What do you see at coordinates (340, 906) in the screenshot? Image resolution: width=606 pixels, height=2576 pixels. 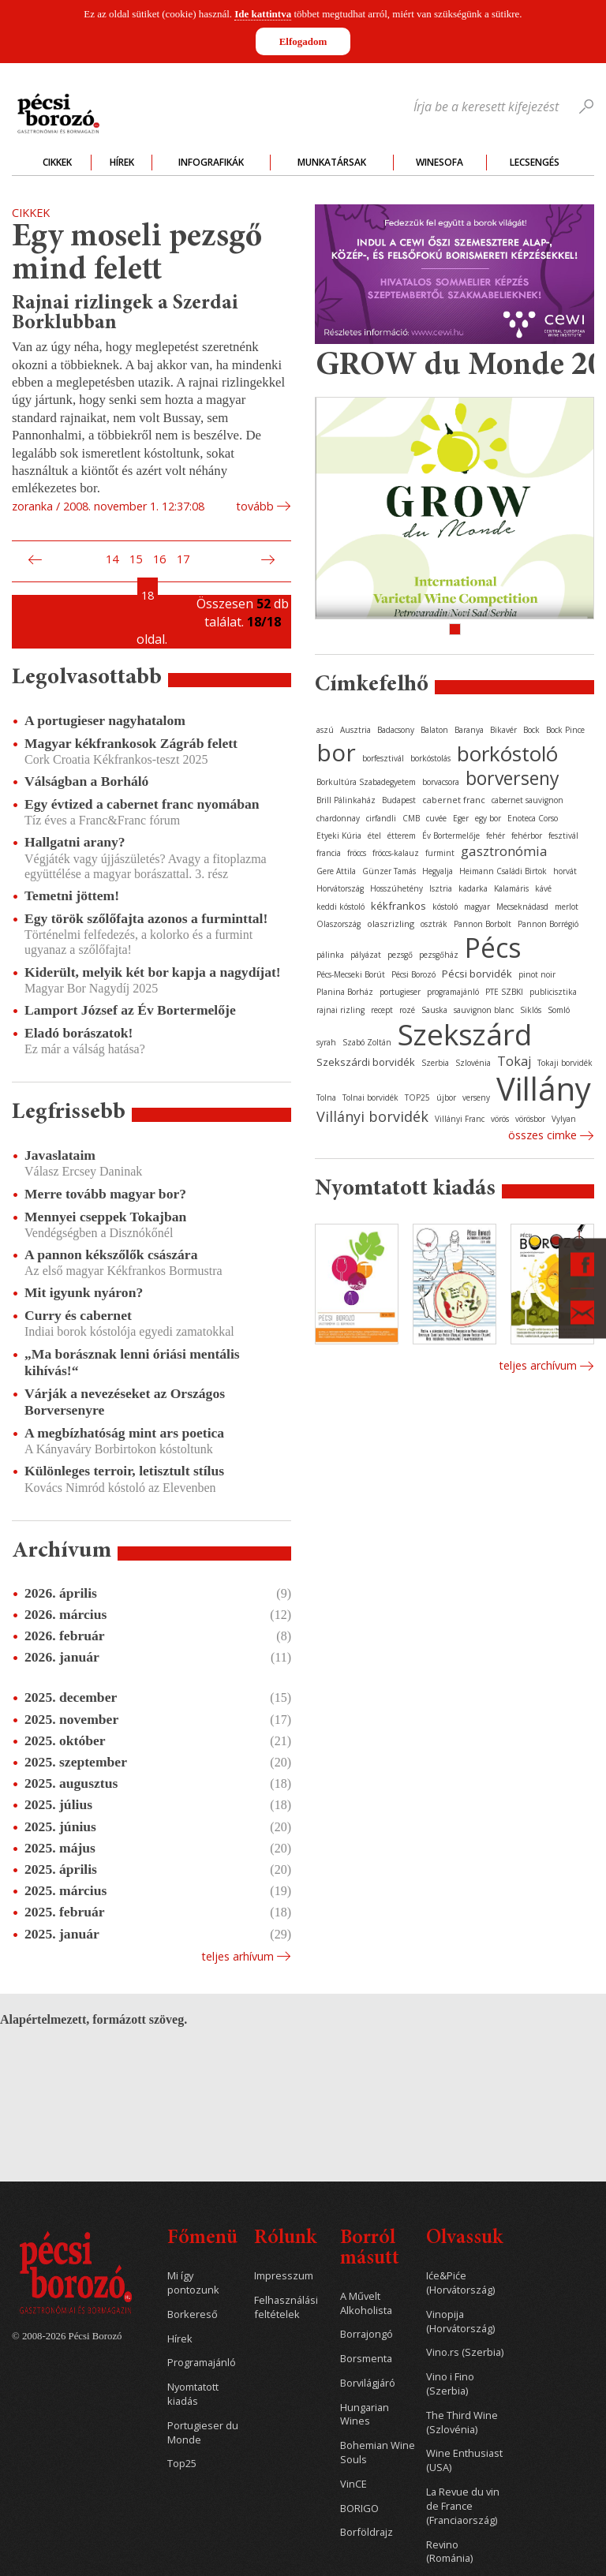 I see `keddi kóstoló` at bounding box center [340, 906].